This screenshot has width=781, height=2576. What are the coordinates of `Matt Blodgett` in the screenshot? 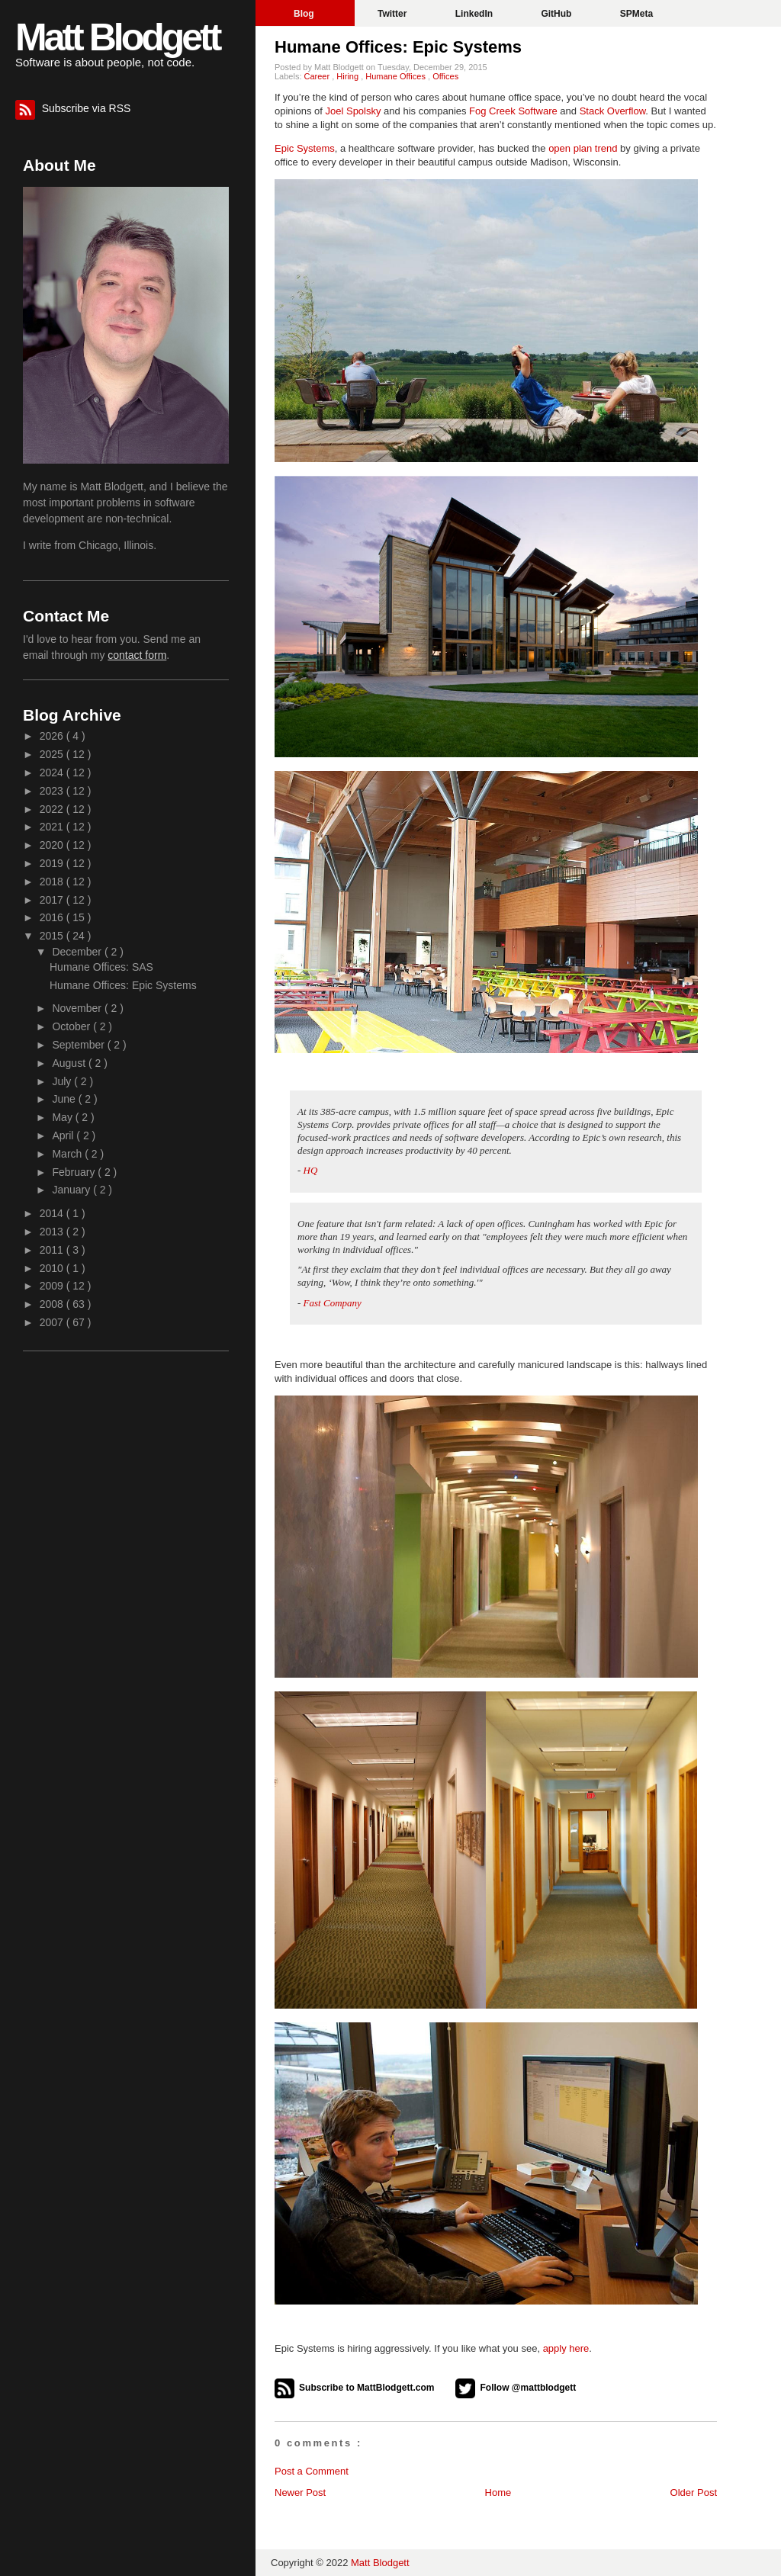 It's located at (117, 37).